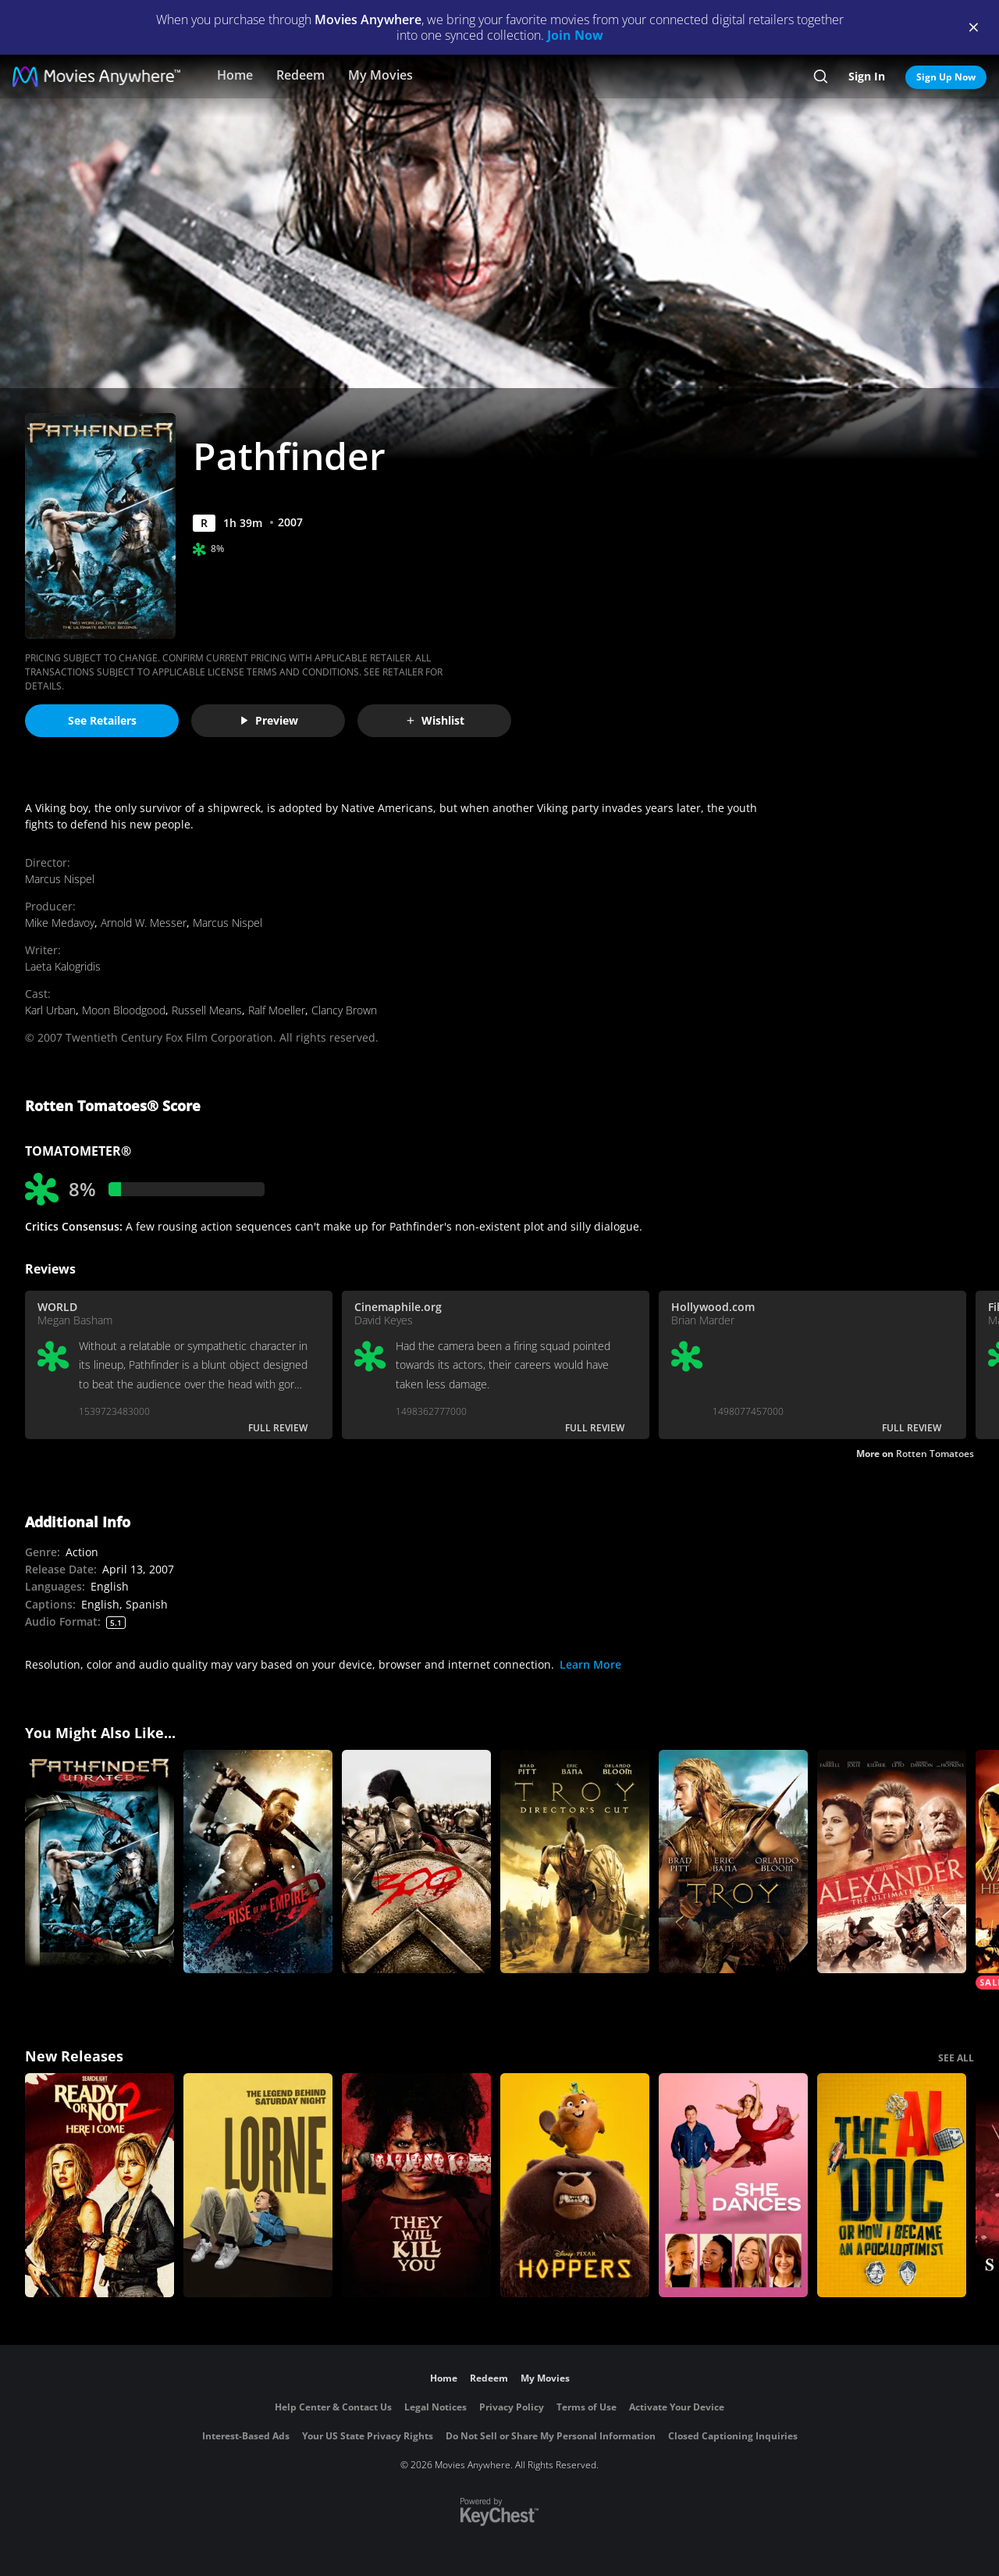  Describe the element at coordinates (416, 2185) in the screenshot. I see `[They Will Kill You]` at that location.